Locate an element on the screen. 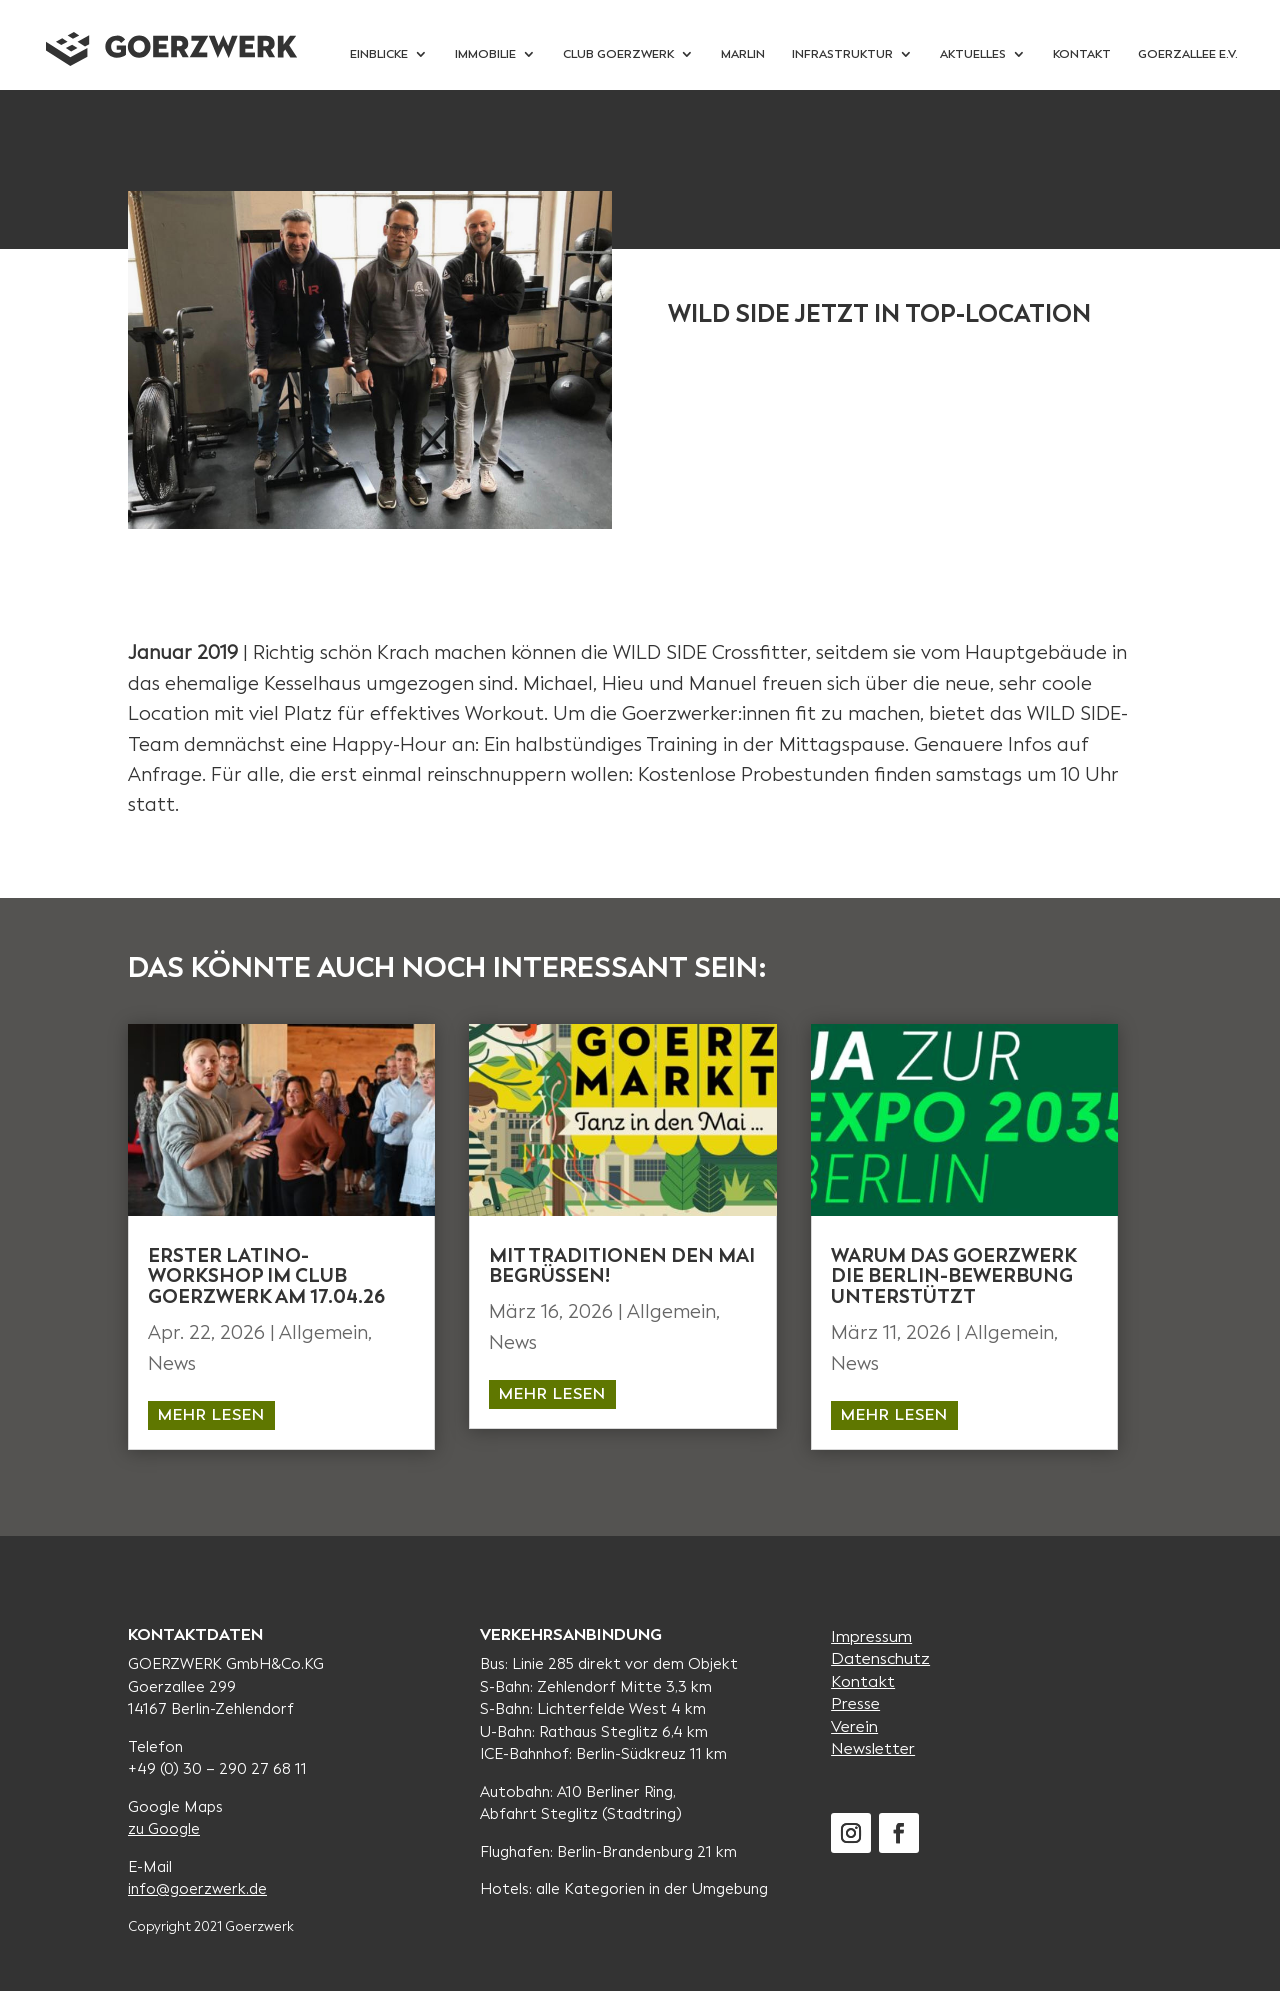 This screenshot has width=1280, height=1991. Verein is located at coordinates (854, 1726).